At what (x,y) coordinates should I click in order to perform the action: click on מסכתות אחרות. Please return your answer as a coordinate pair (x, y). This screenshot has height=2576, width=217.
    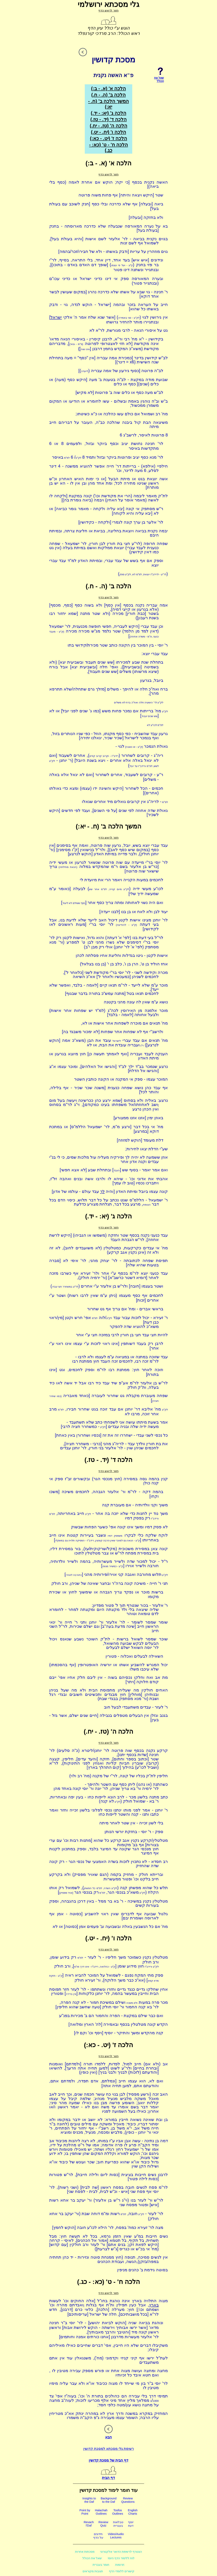
    Looking at the image, I should click on (84, 2551).